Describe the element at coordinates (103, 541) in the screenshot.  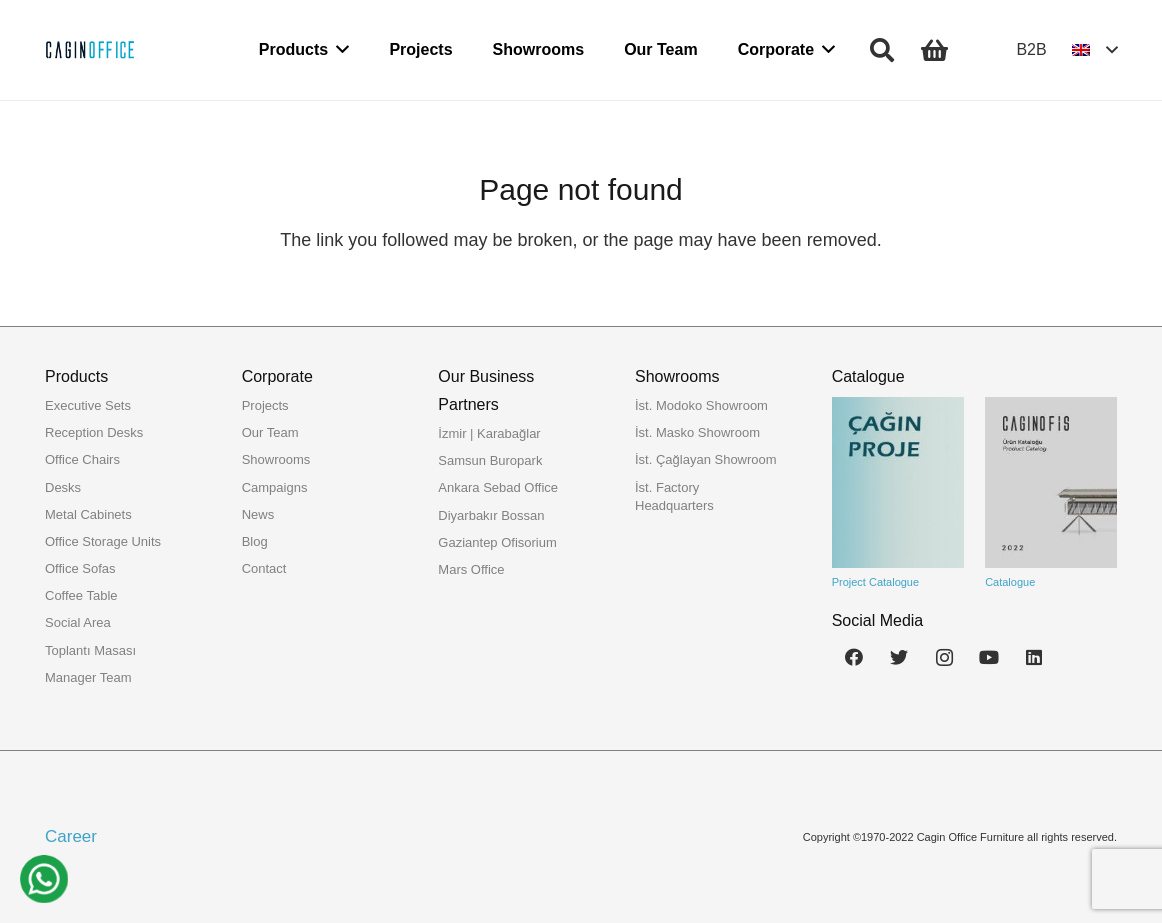
I see `Office Storage Units` at that location.